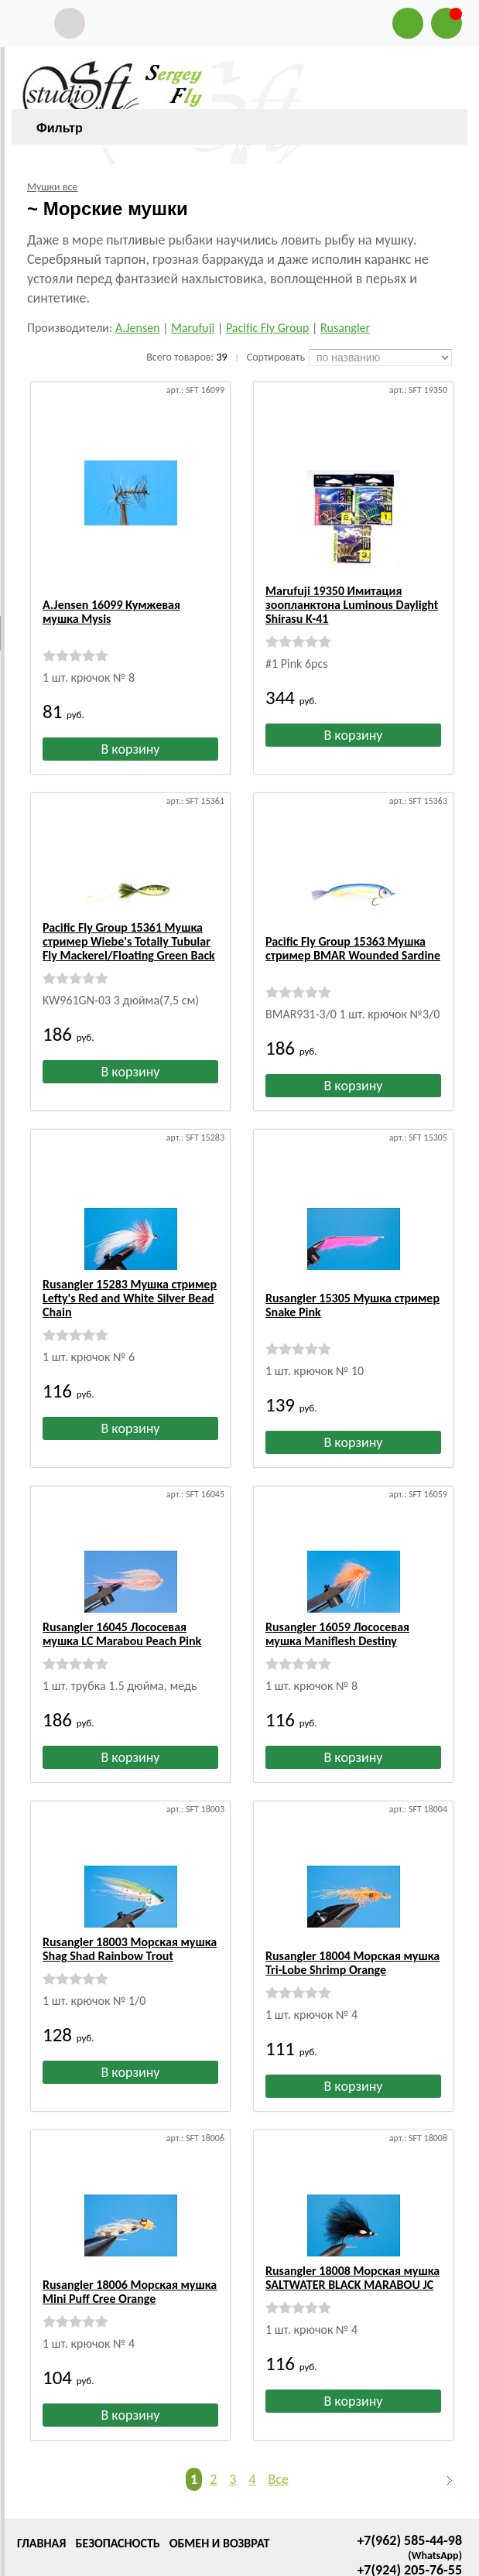 Image resolution: width=479 pixels, height=2576 pixels. What do you see at coordinates (442, 2415) in the screenshot?
I see `Следующая` at bounding box center [442, 2415].